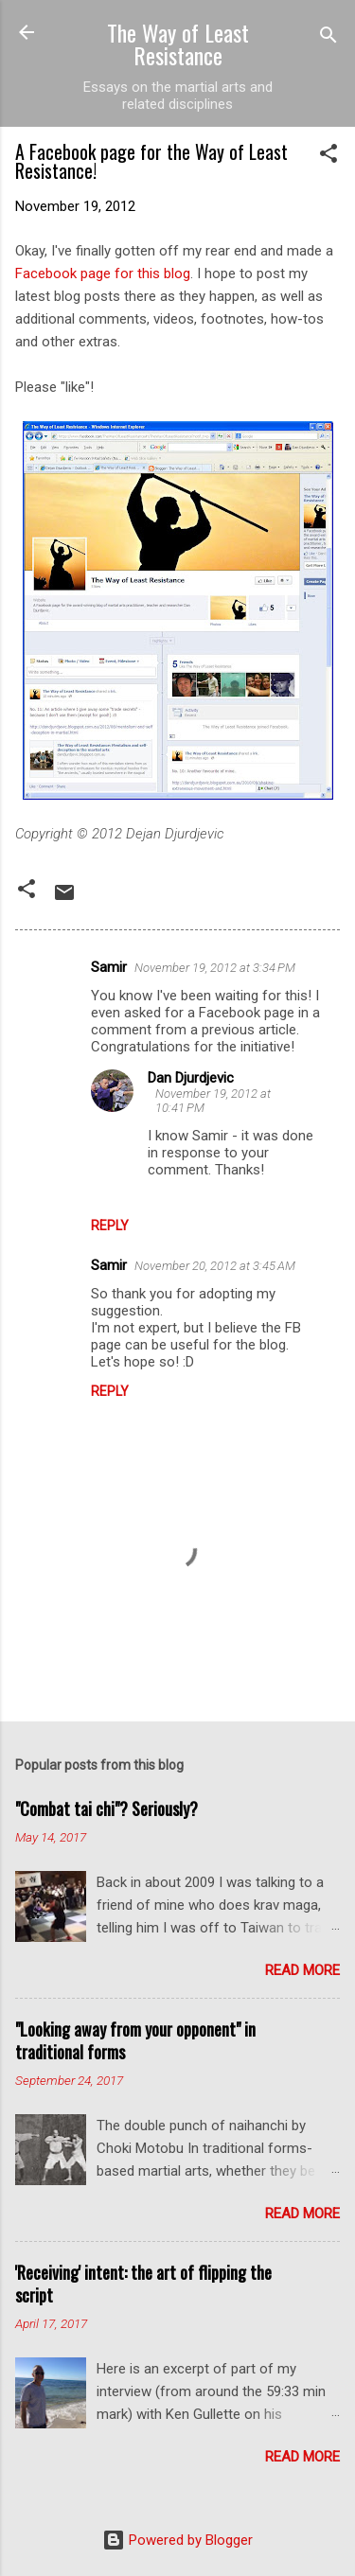  Describe the element at coordinates (328, 38) in the screenshot. I see `[Search]` at that location.